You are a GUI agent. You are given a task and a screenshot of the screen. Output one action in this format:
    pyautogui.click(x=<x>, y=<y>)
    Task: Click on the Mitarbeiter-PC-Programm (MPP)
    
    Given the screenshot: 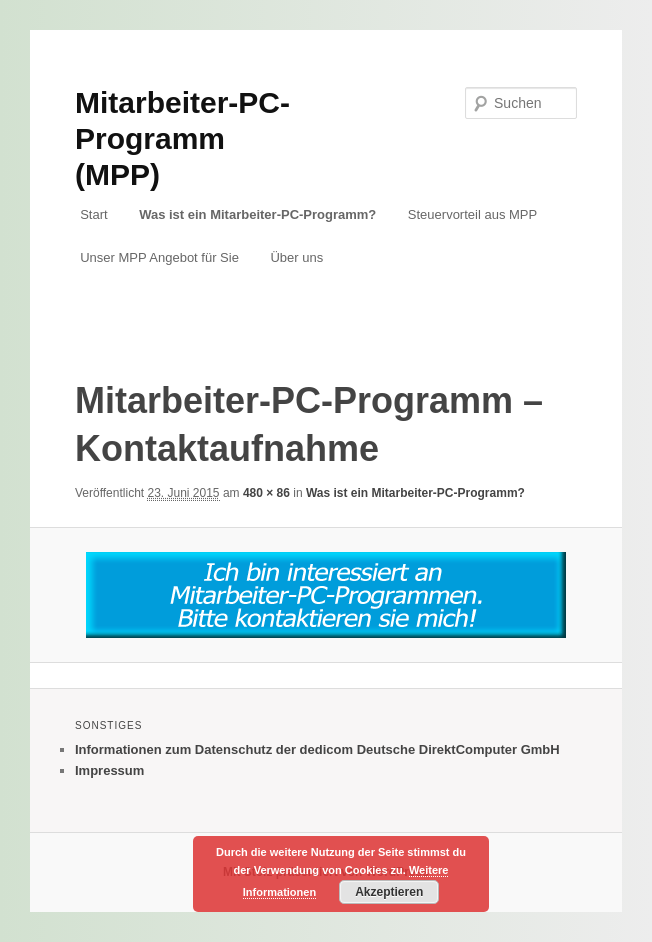 What is the action you would take?
    pyautogui.click(x=182, y=138)
    